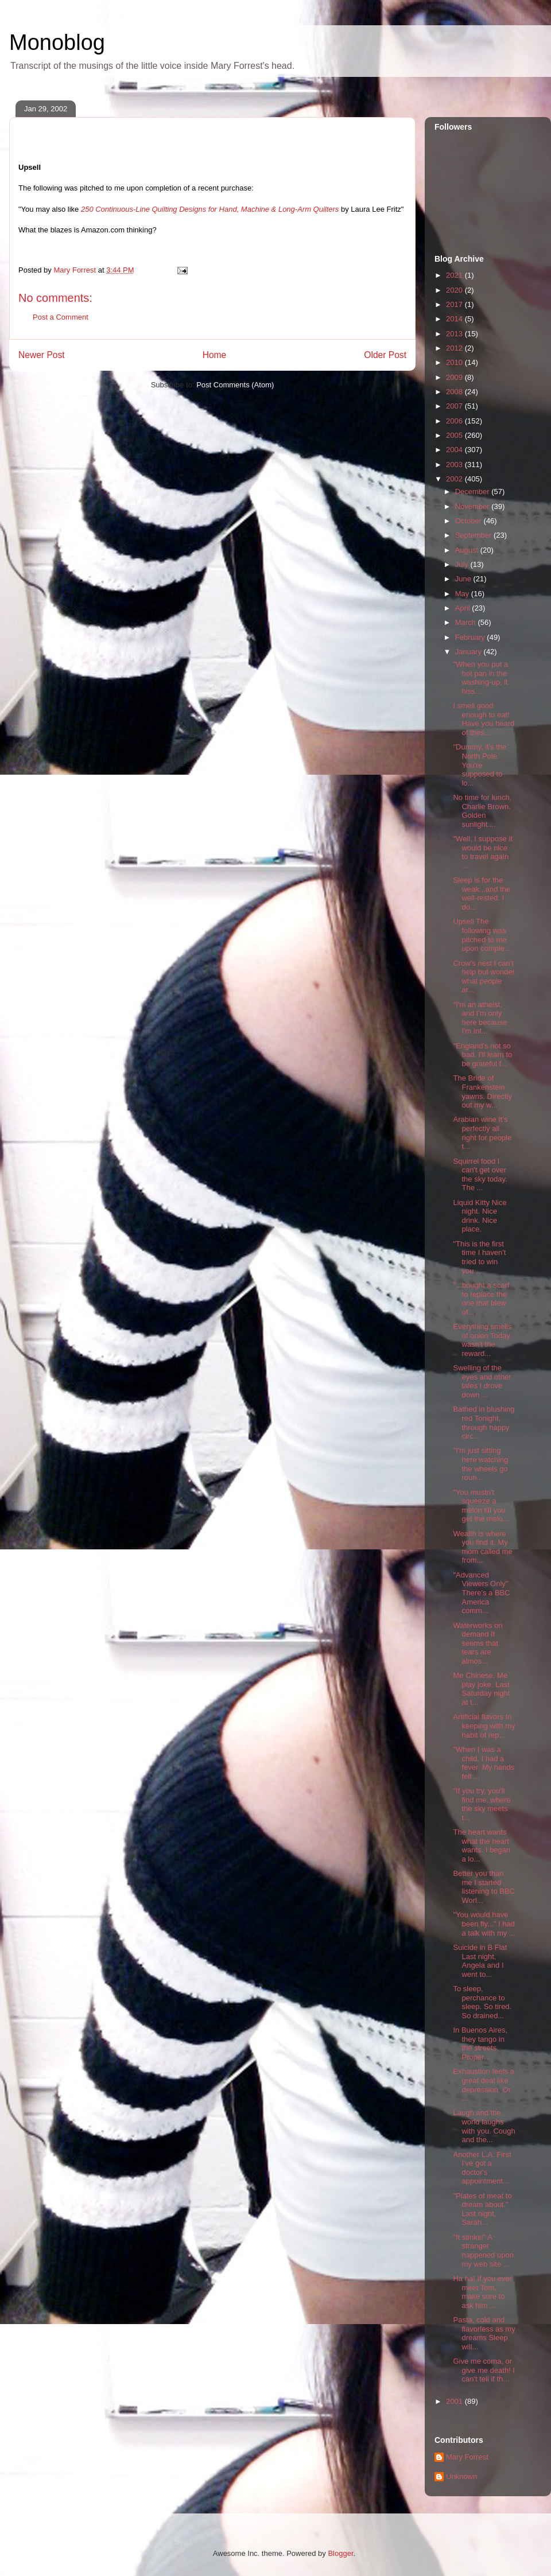 This screenshot has width=551, height=2576. I want to click on Better you than me I started listening to BBC Worl..., so click(484, 1887).